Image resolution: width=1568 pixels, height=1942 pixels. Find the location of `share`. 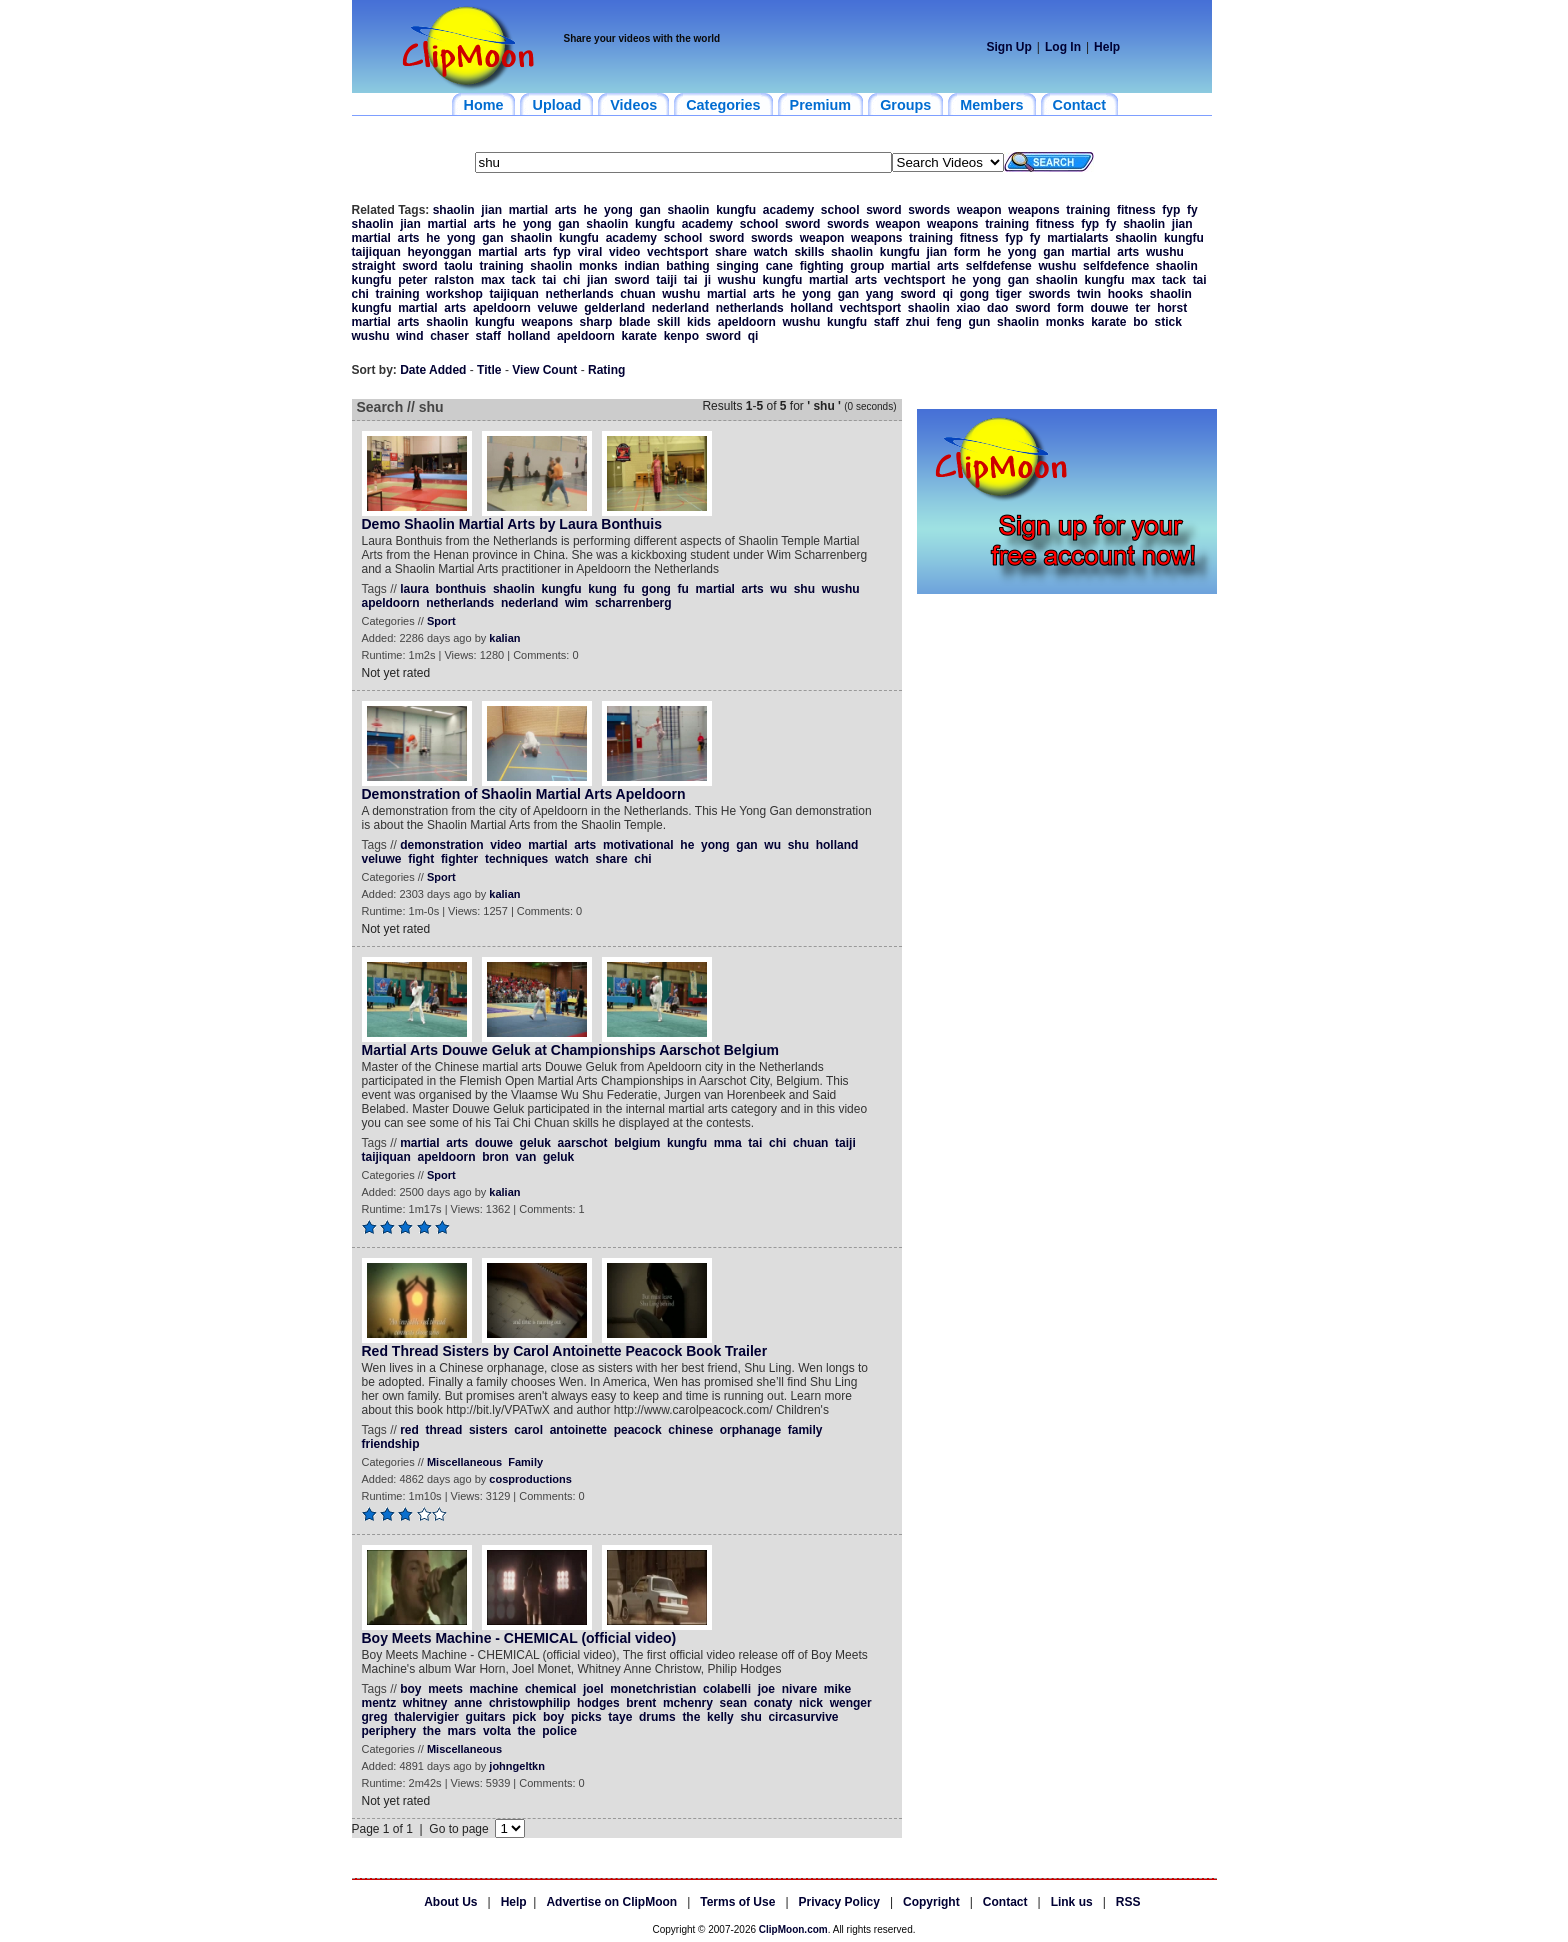

share is located at coordinates (731, 252).